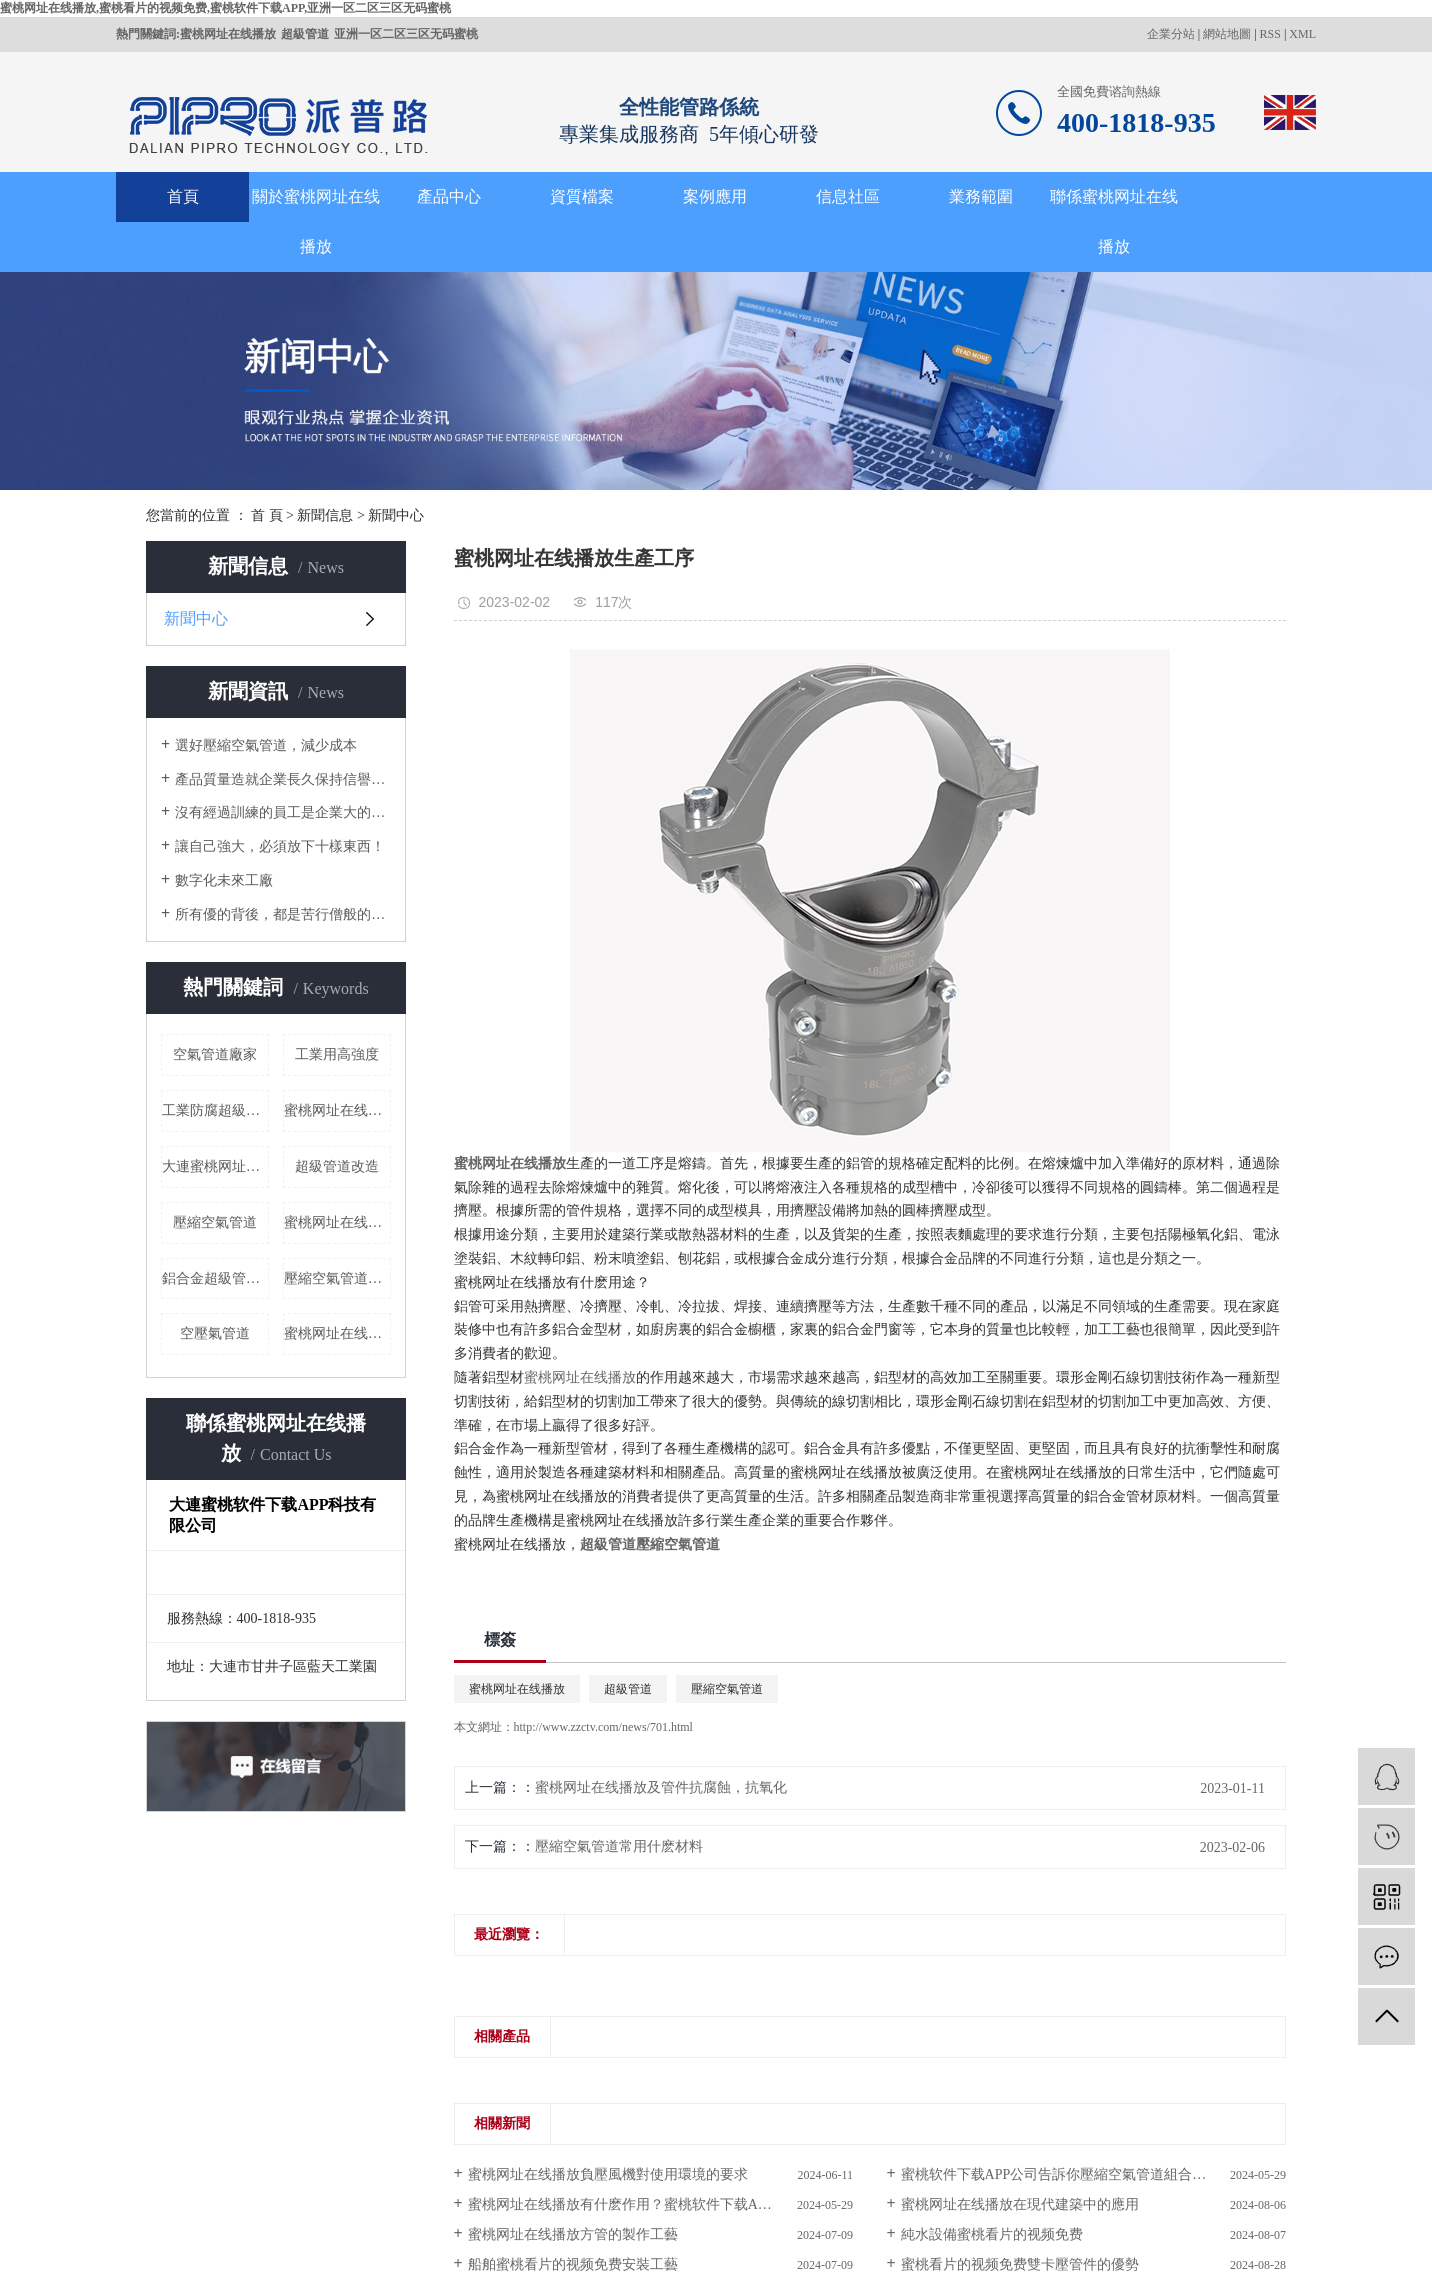 The height and width of the screenshot is (2276, 1432). What do you see at coordinates (337, 1278) in the screenshot?
I see `壓縮空氣管道廠家` at bounding box center [337, 1278].